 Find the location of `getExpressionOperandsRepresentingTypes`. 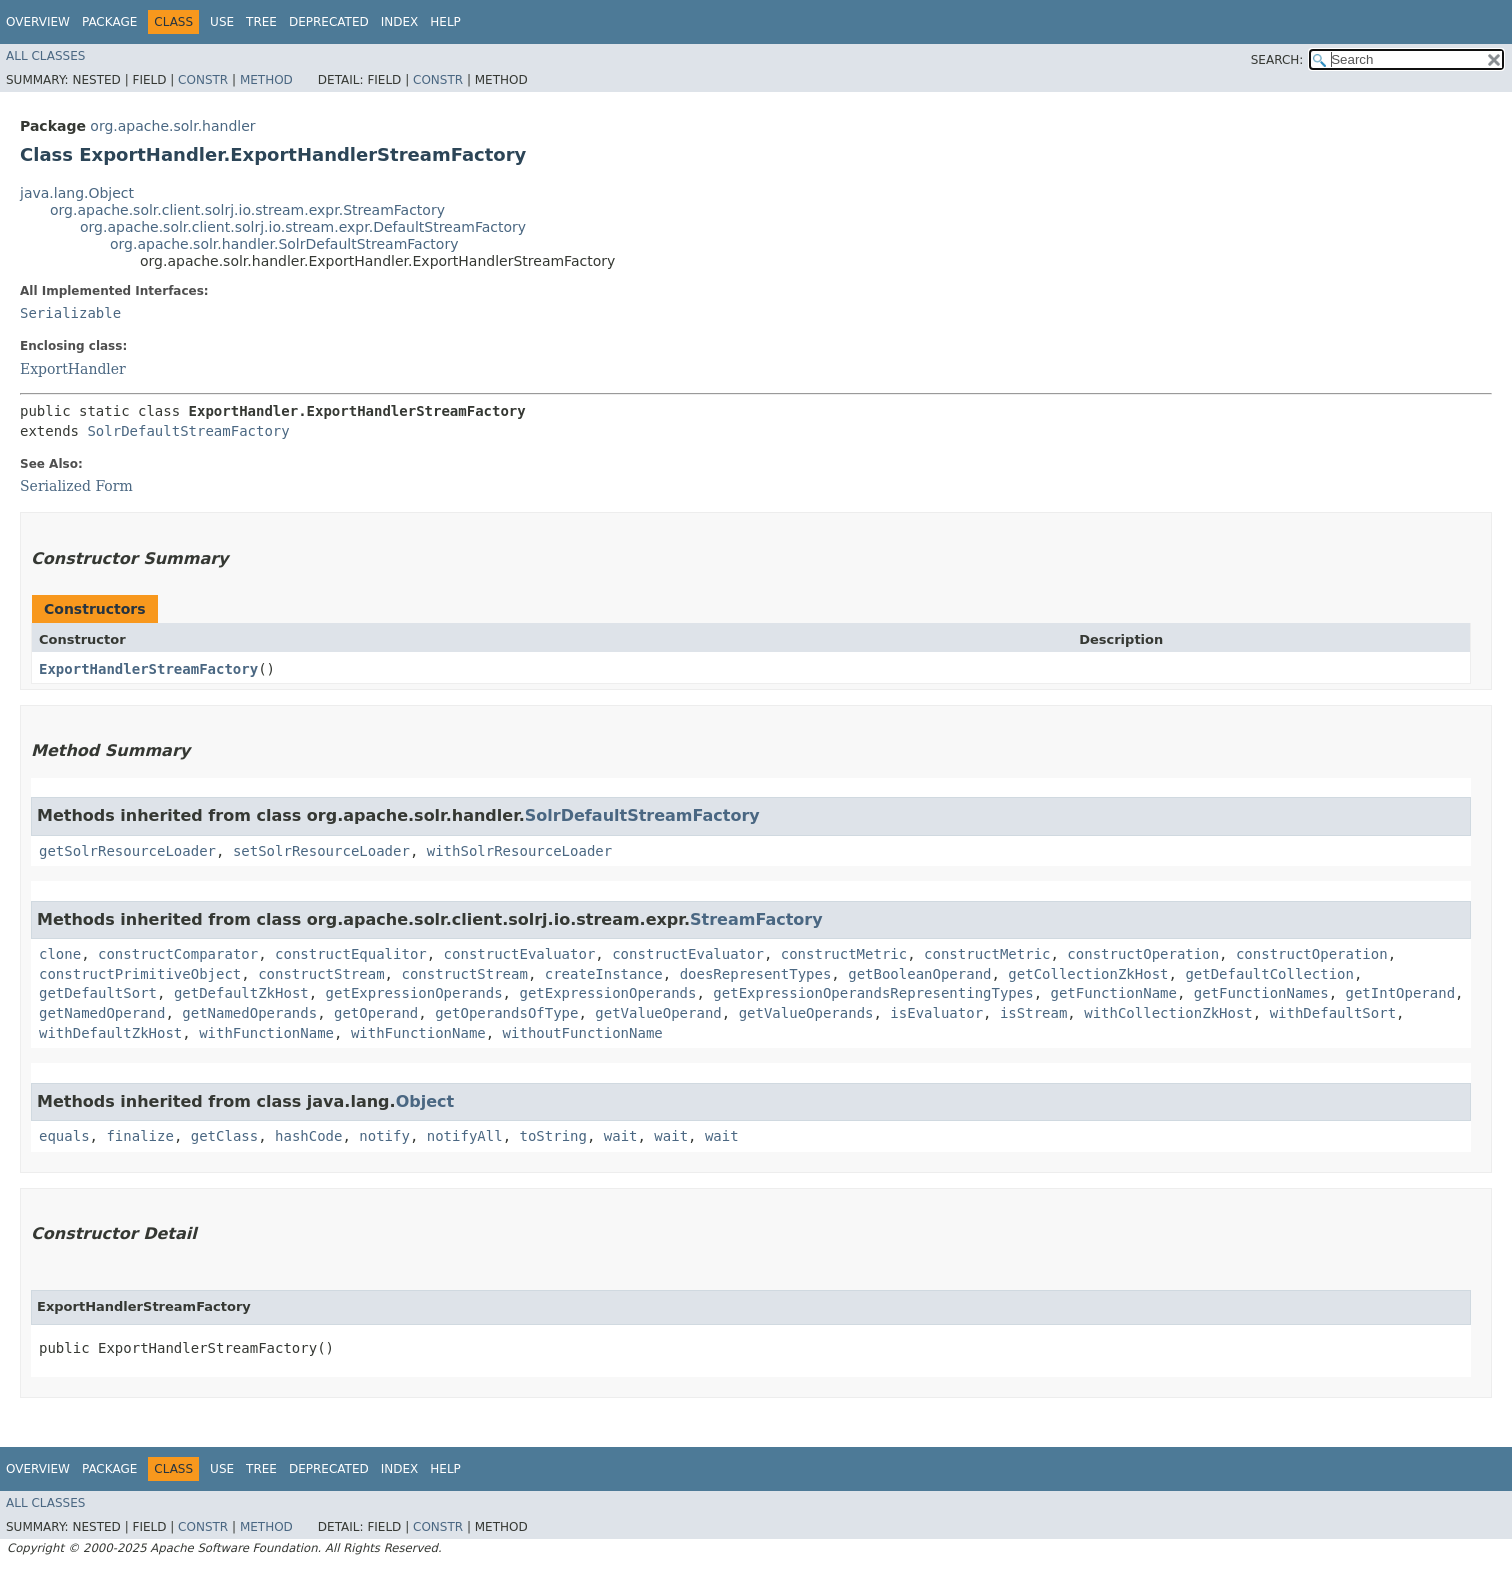

getExpressionOperandsRepresentingTypes is located at coordinates (873, 993).